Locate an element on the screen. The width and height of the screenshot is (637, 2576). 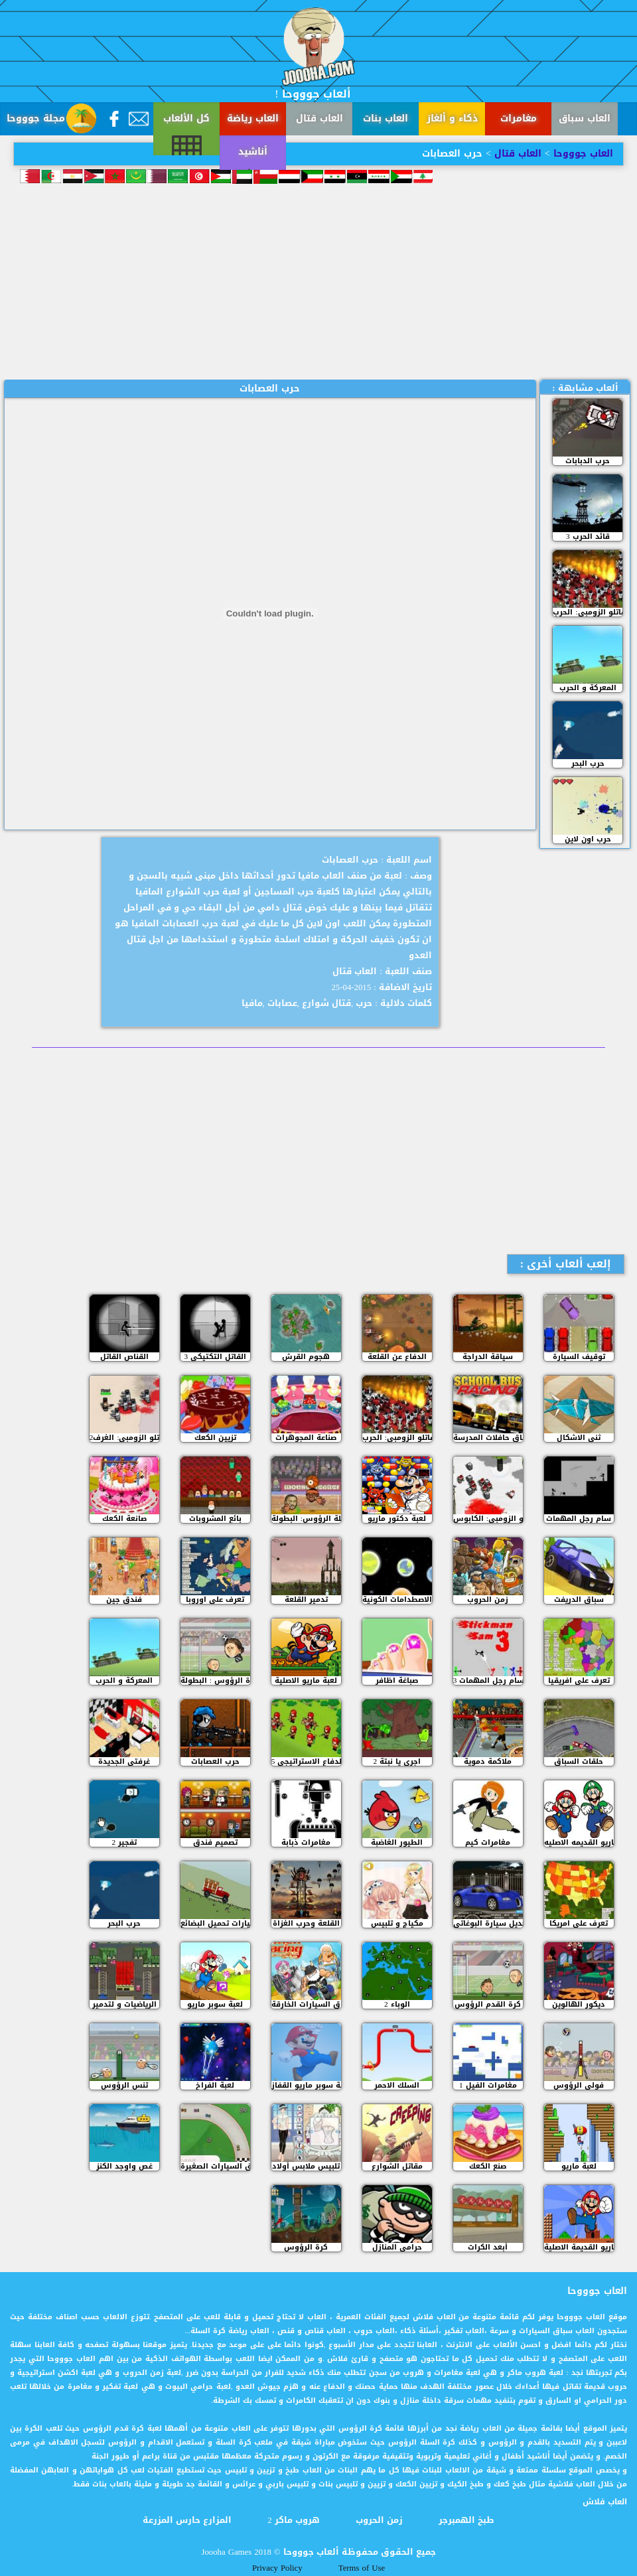
تعرف على اوروبا is located at coordinates (215, 1599).